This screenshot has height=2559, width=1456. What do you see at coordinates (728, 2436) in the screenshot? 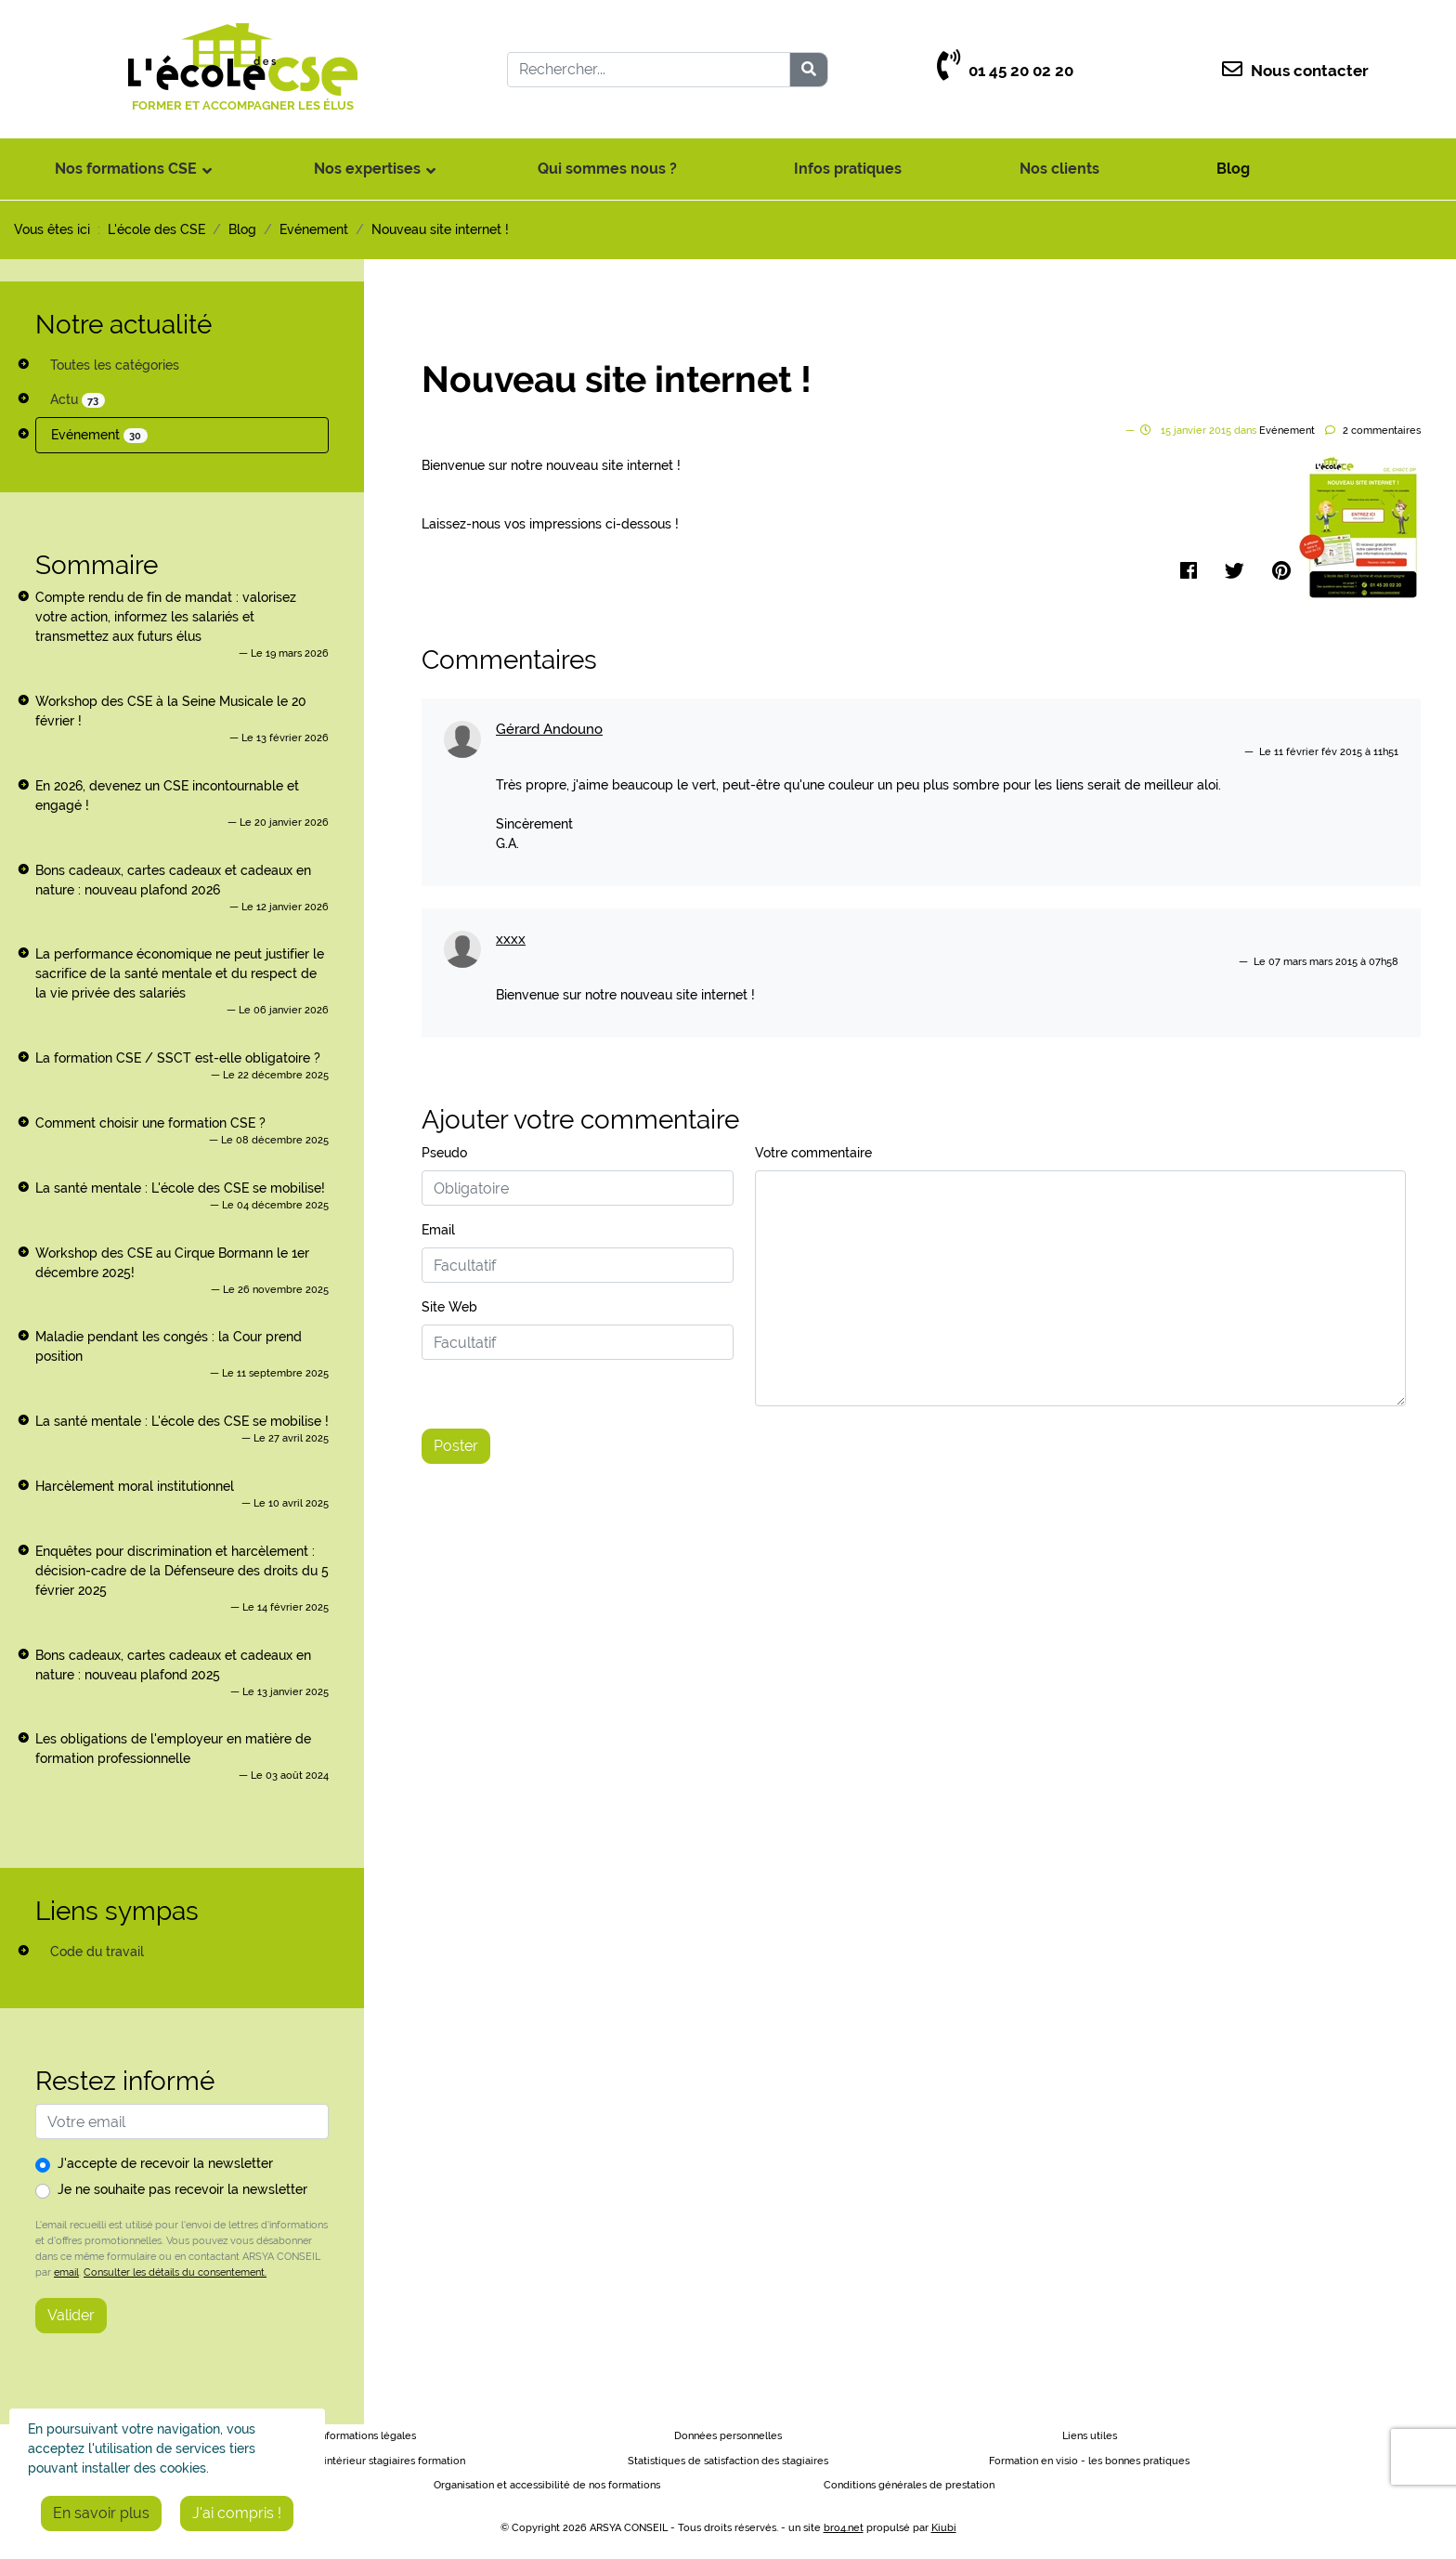
I see `Données personnelles` at bounding box center [728, 2436].